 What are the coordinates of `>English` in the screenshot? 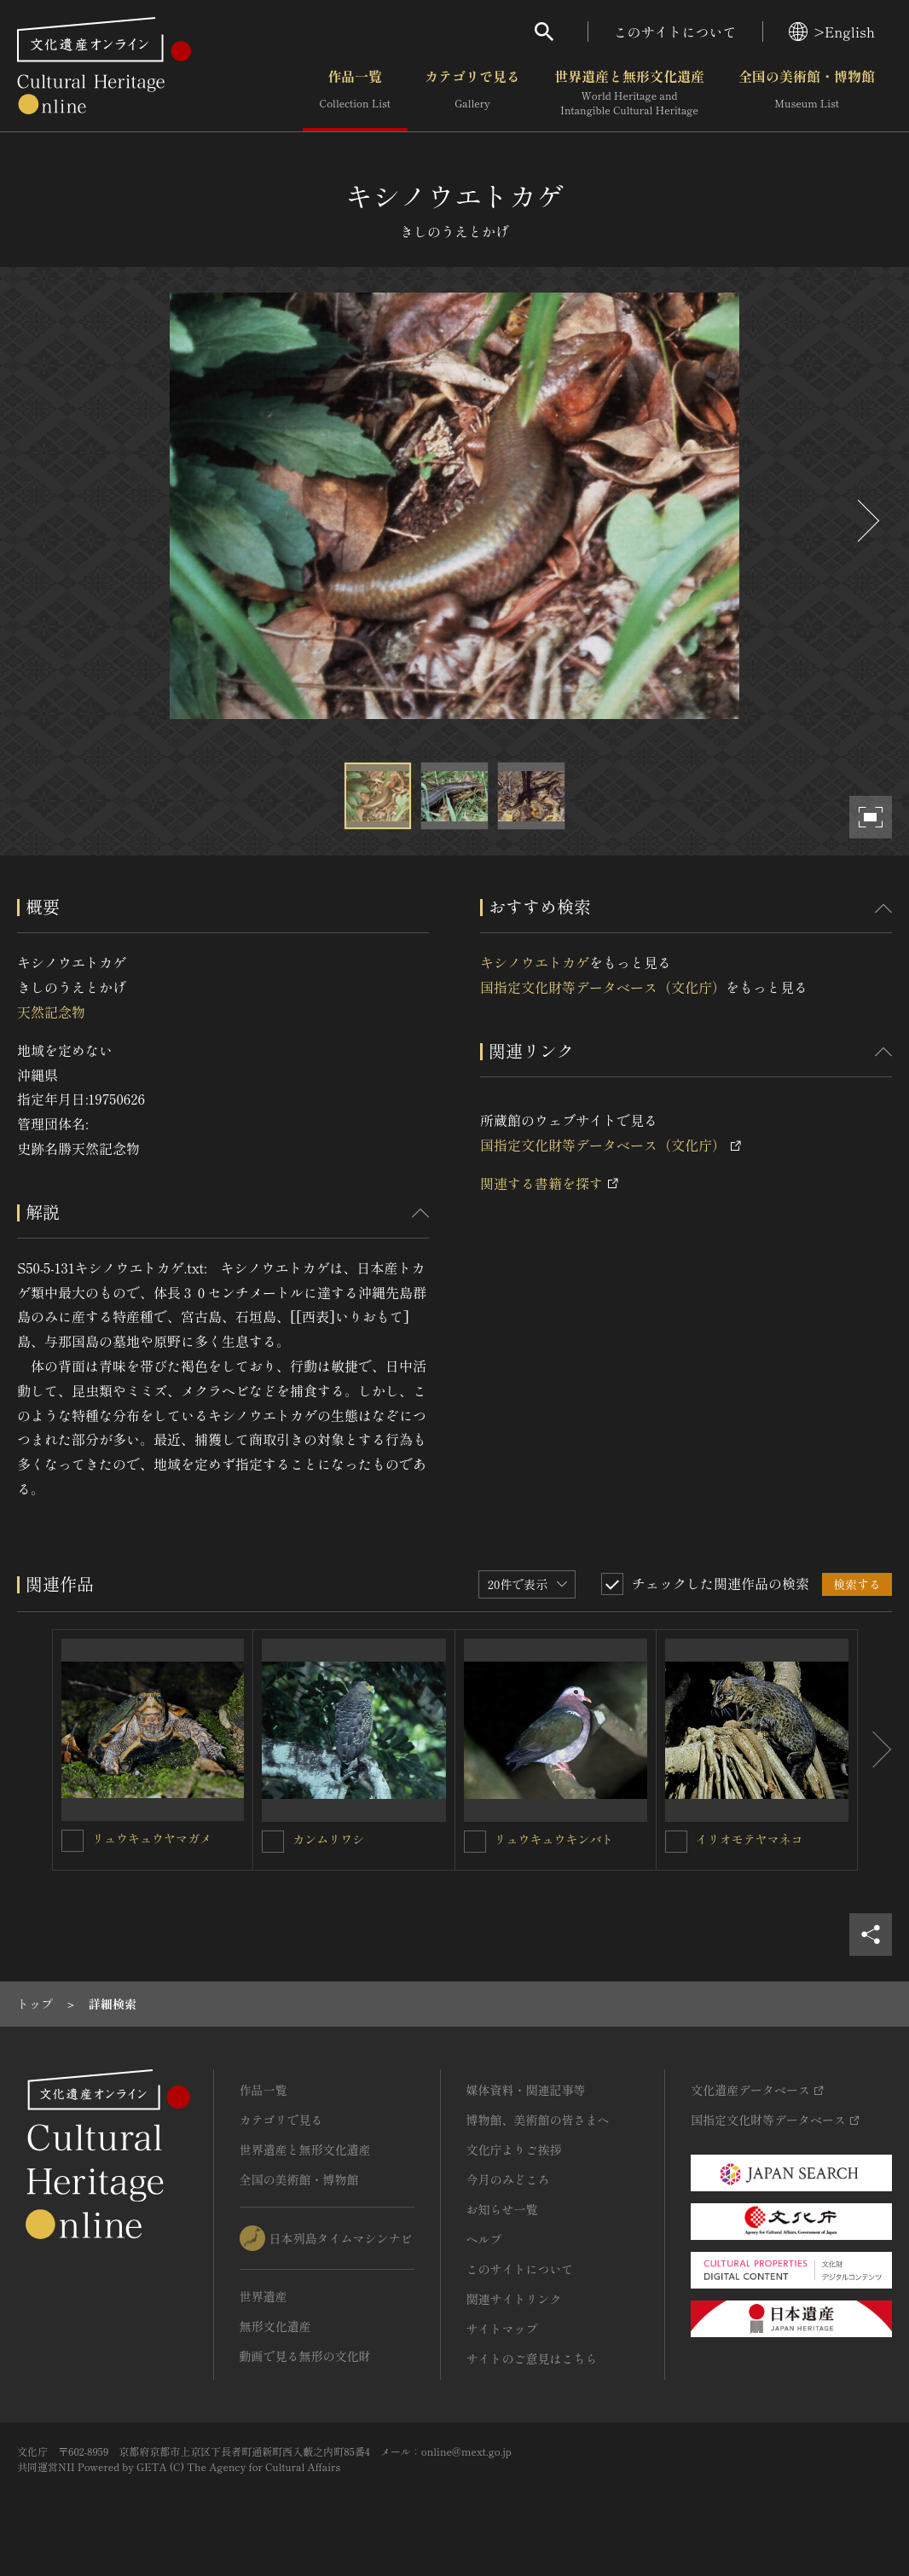 It's located at (832, 31).